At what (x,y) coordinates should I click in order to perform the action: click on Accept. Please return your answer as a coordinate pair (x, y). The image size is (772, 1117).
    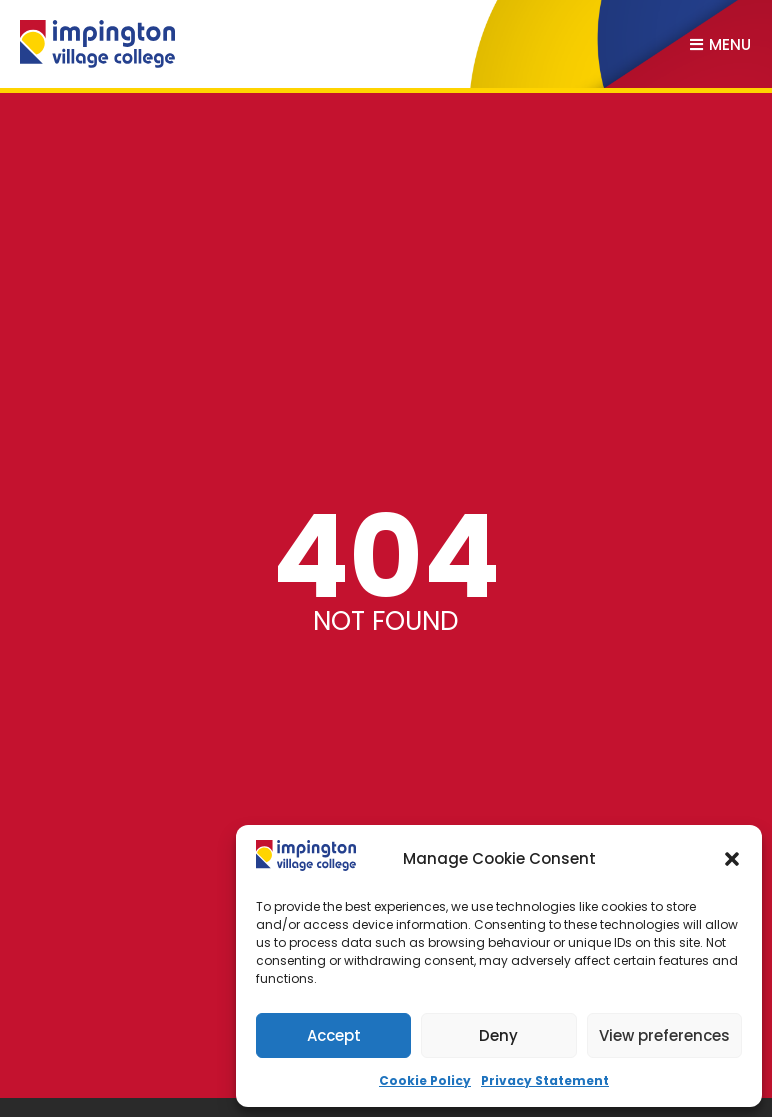
    Looking at the image, I should click on (334, 1035).